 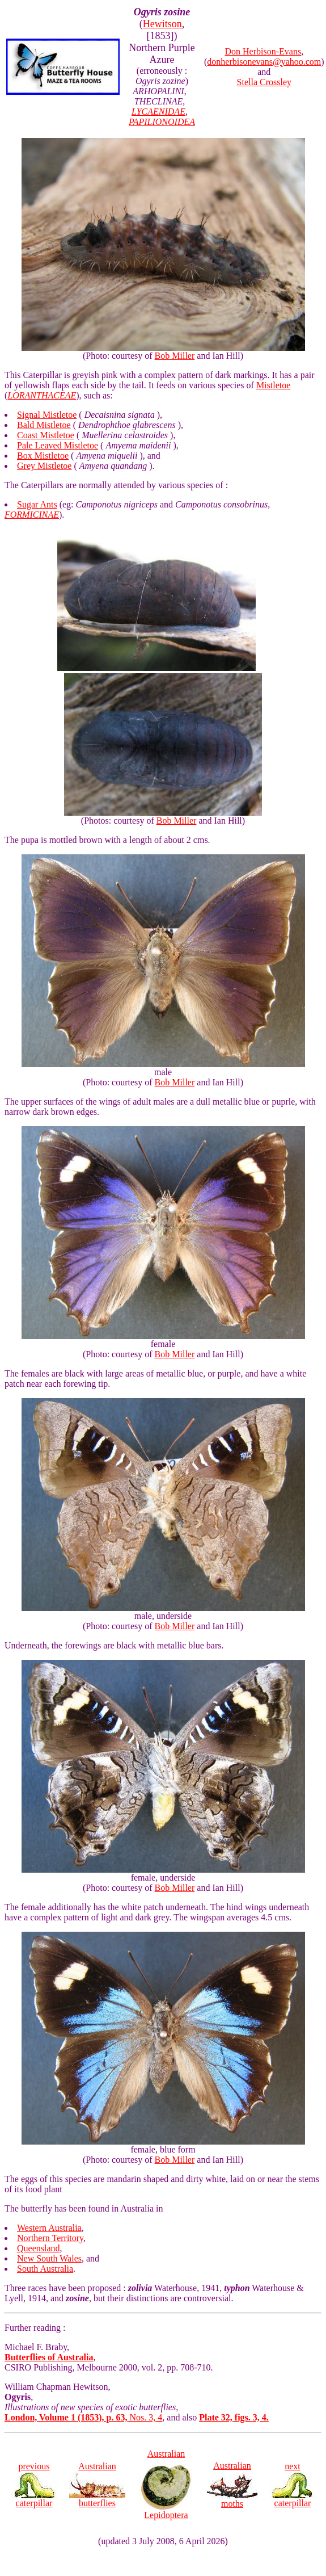 What do you see at coordinates (44, 425) in the screenshot?
I see `Bald Mistletoe` at bounding box center [44, 425].